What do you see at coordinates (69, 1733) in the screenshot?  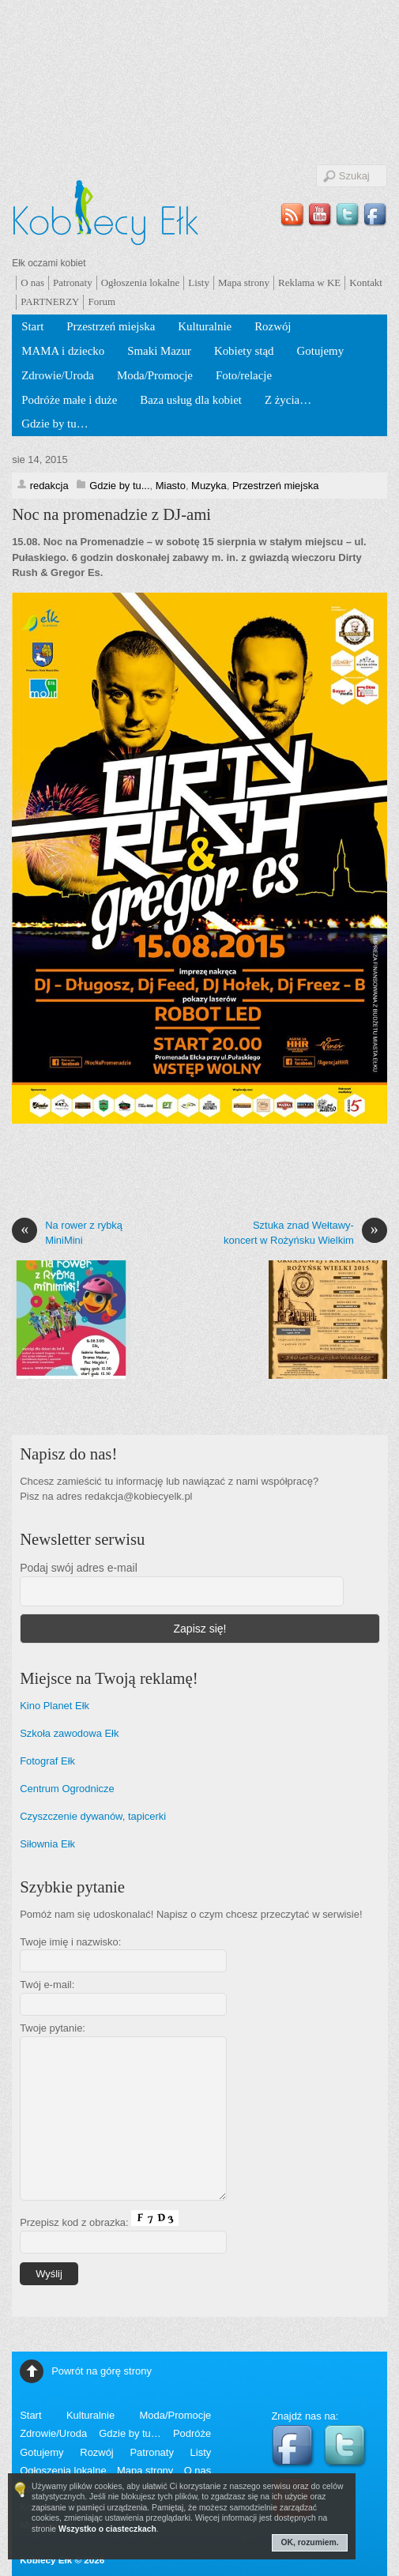 I see `Szkoła zawodowa Ełk` at bounding box center [69, 1733].